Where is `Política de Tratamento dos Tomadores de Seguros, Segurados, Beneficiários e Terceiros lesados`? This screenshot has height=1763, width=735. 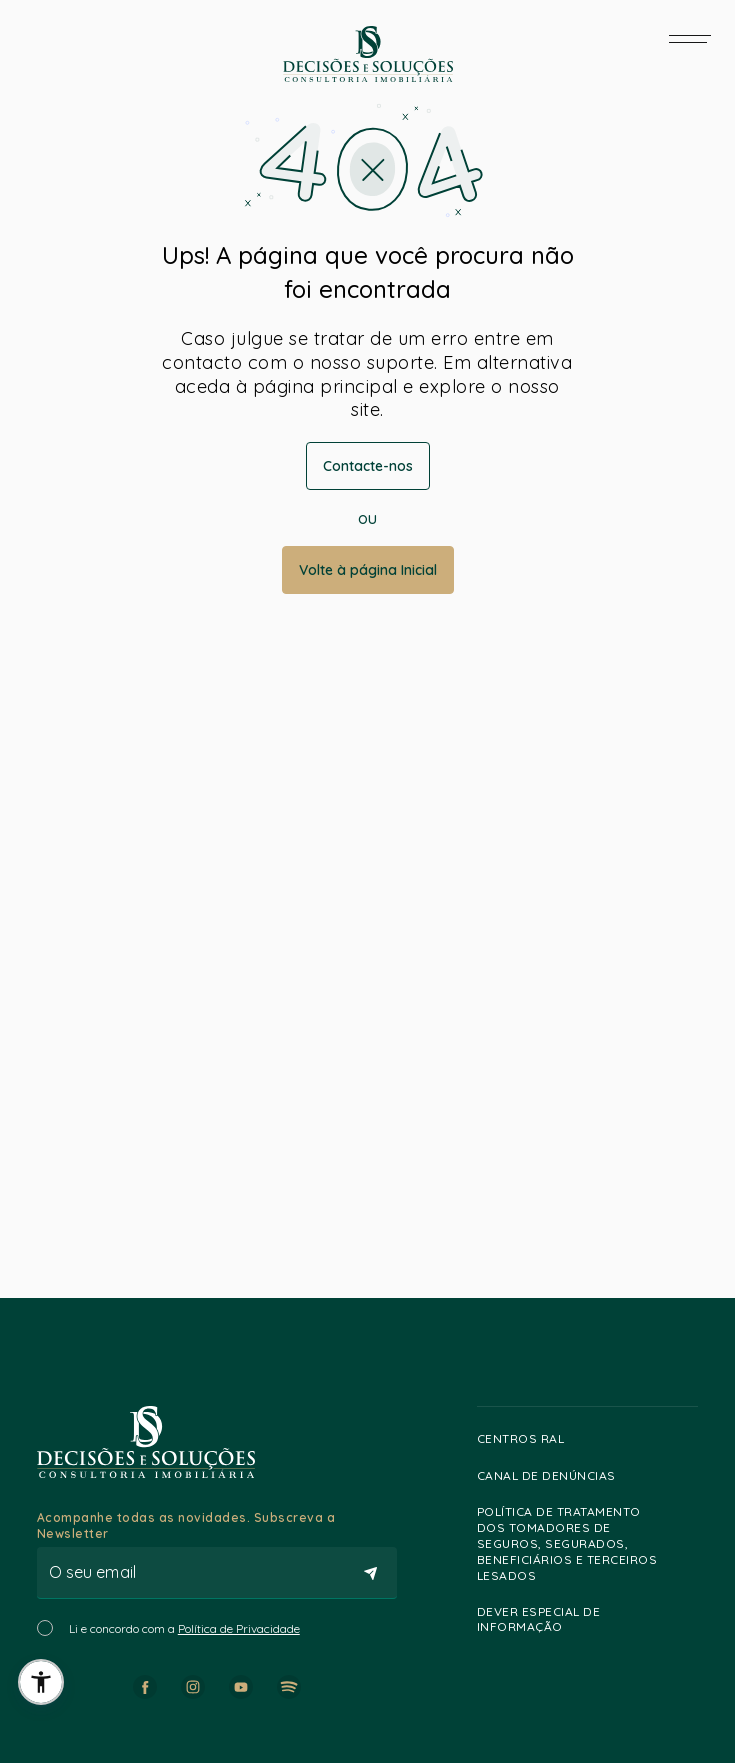
Política de Tratamento dos Tomadores de Seguros, Segurados, Beneficiários e Terceiros lesados is located at coordinates (583, 1543).